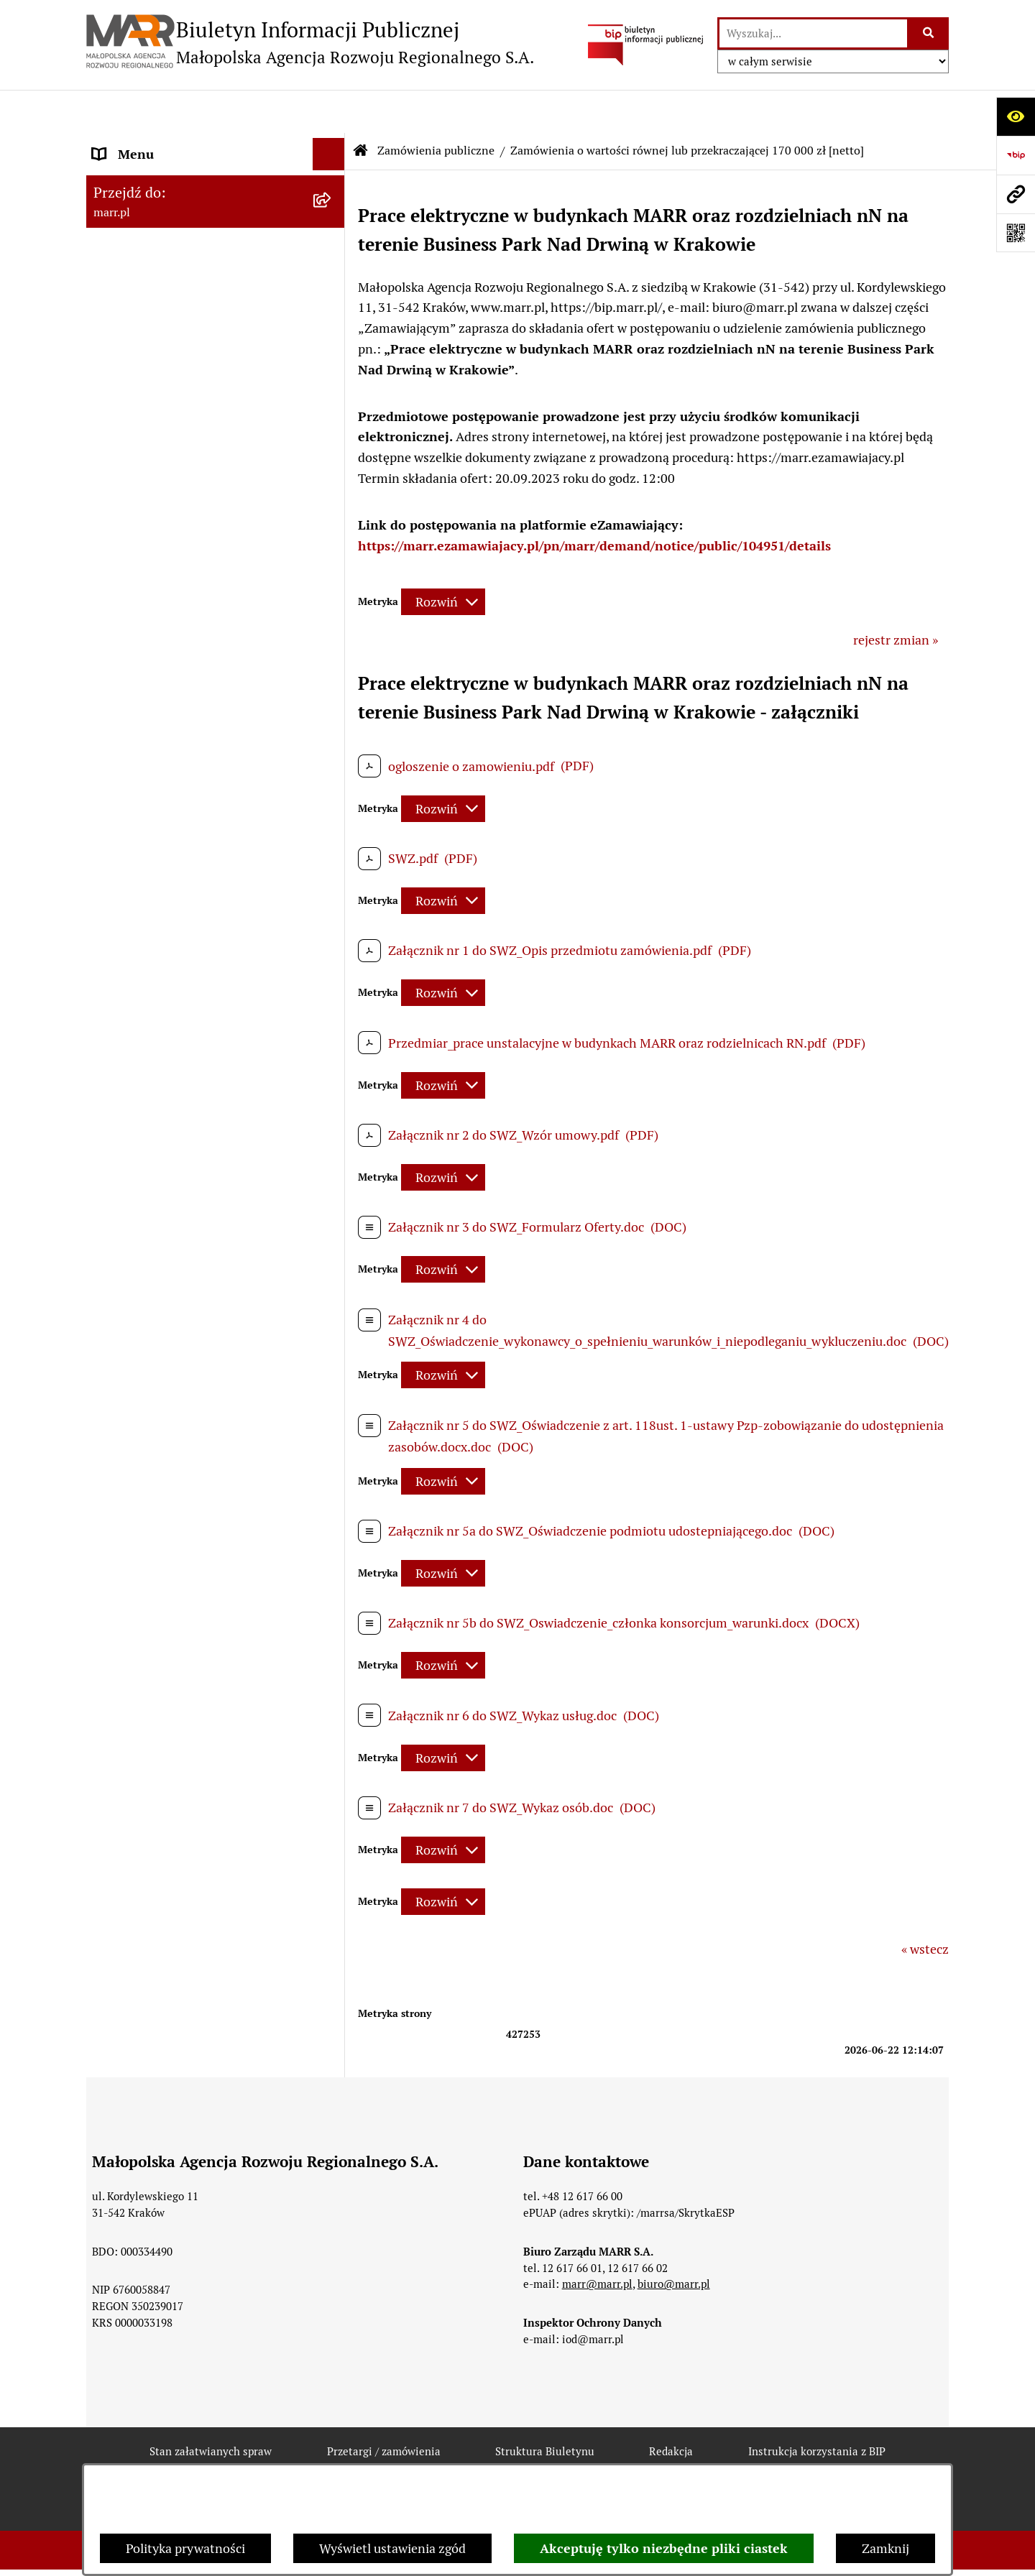 This screenshot has height=2576, width=1035. I want to click on Chmura tagów, so click(663, 2460).